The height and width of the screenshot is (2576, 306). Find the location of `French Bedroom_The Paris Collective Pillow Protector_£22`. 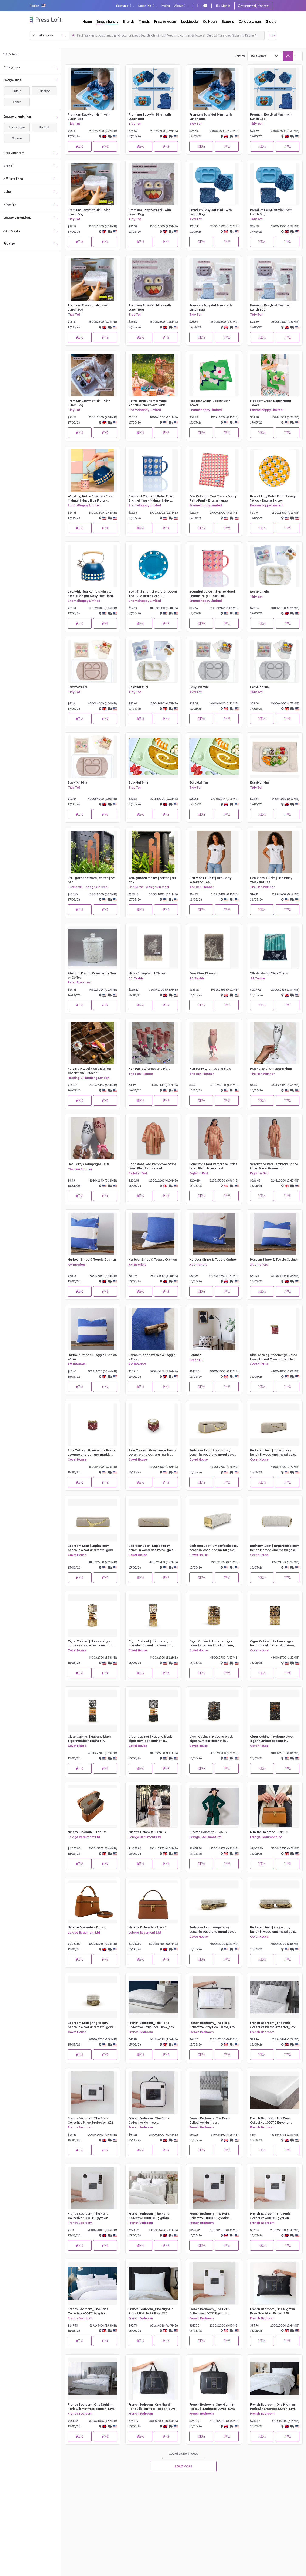

French Bedroom_The Paris Collective Pillow Protector_£22 is located at coordinates (272, 2025).